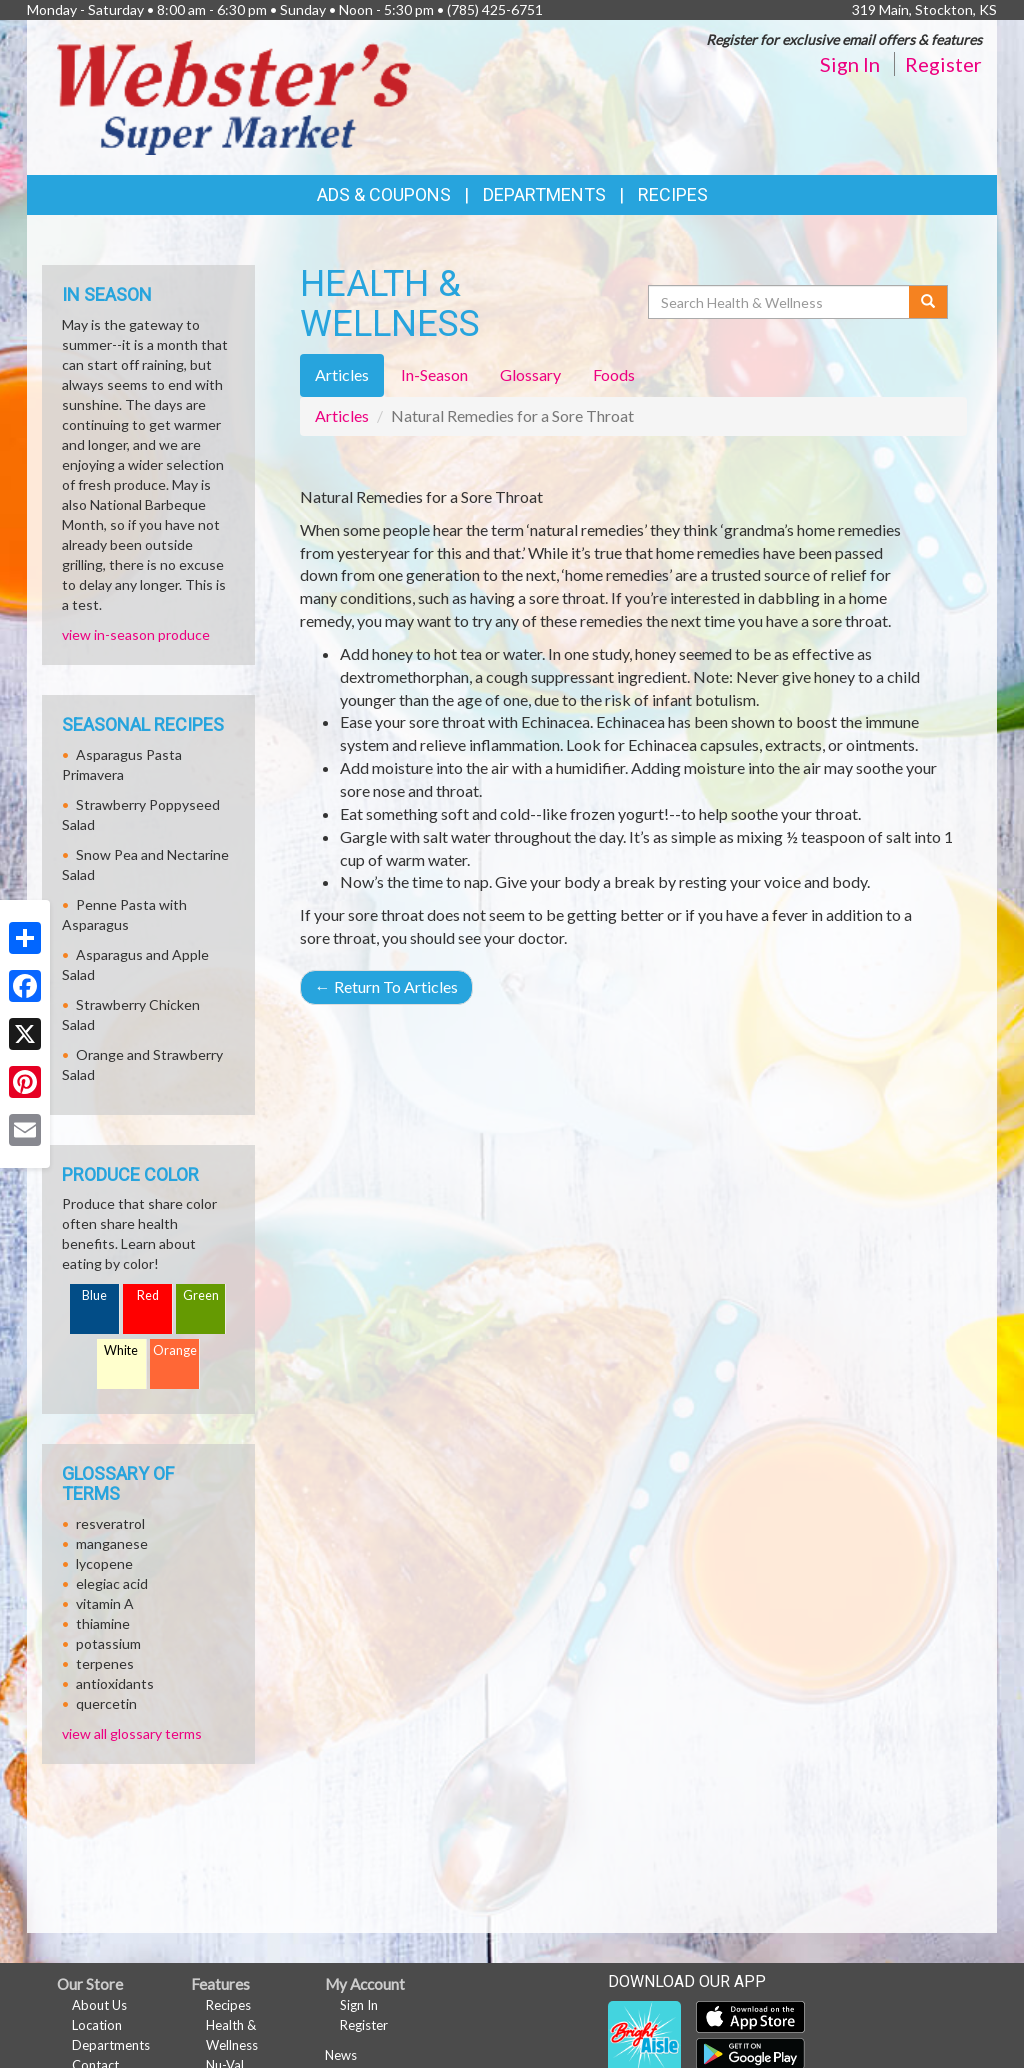 The height and width of the screenshot is (2068, 1024). Describe the element at coordinates (614, 374) in the screenshot. I see `Foods [tab]` at that location.